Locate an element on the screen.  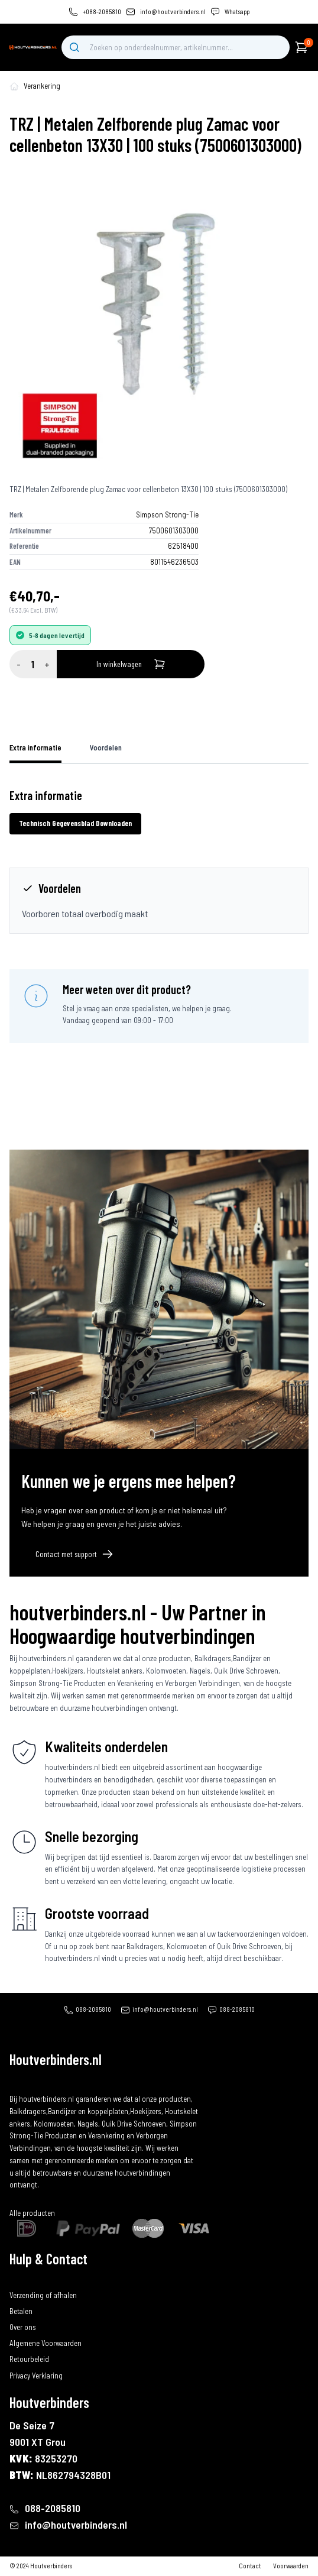
Technisch Gegevensblad Downloaden is located at coordinates (75, 823).